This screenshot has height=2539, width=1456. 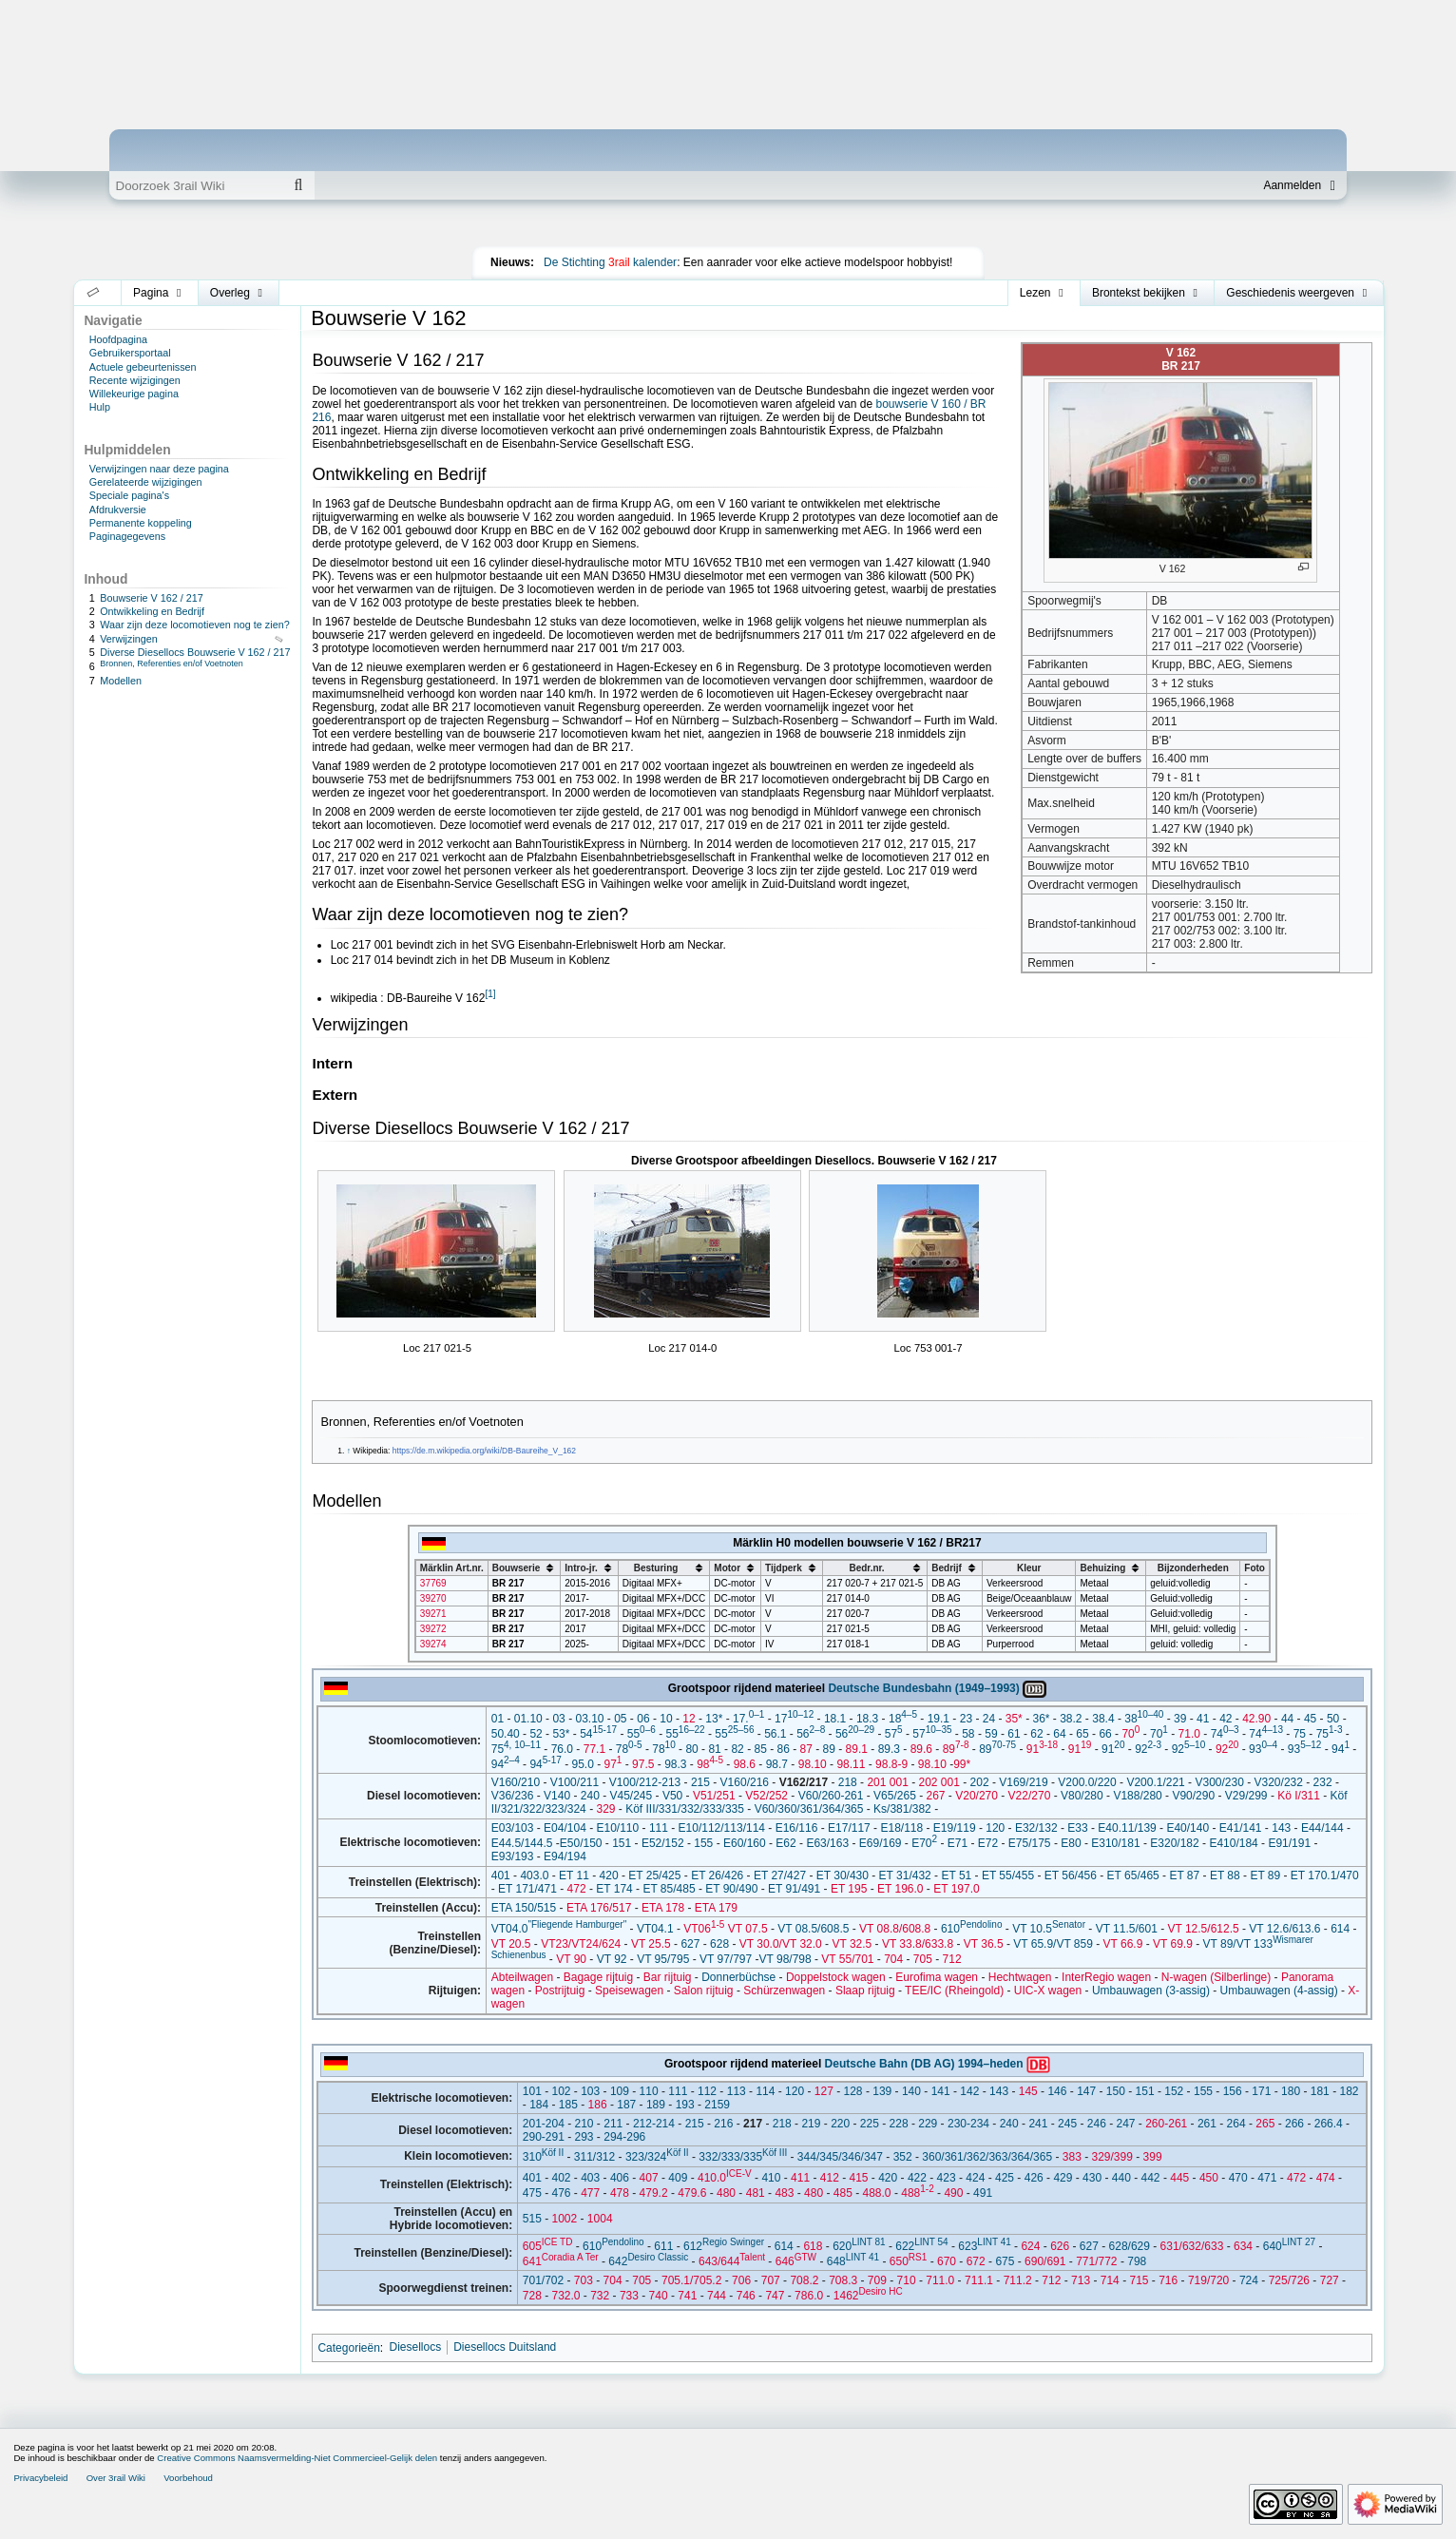 I want to click on Afdrukversie, so click(x=117, y=509).